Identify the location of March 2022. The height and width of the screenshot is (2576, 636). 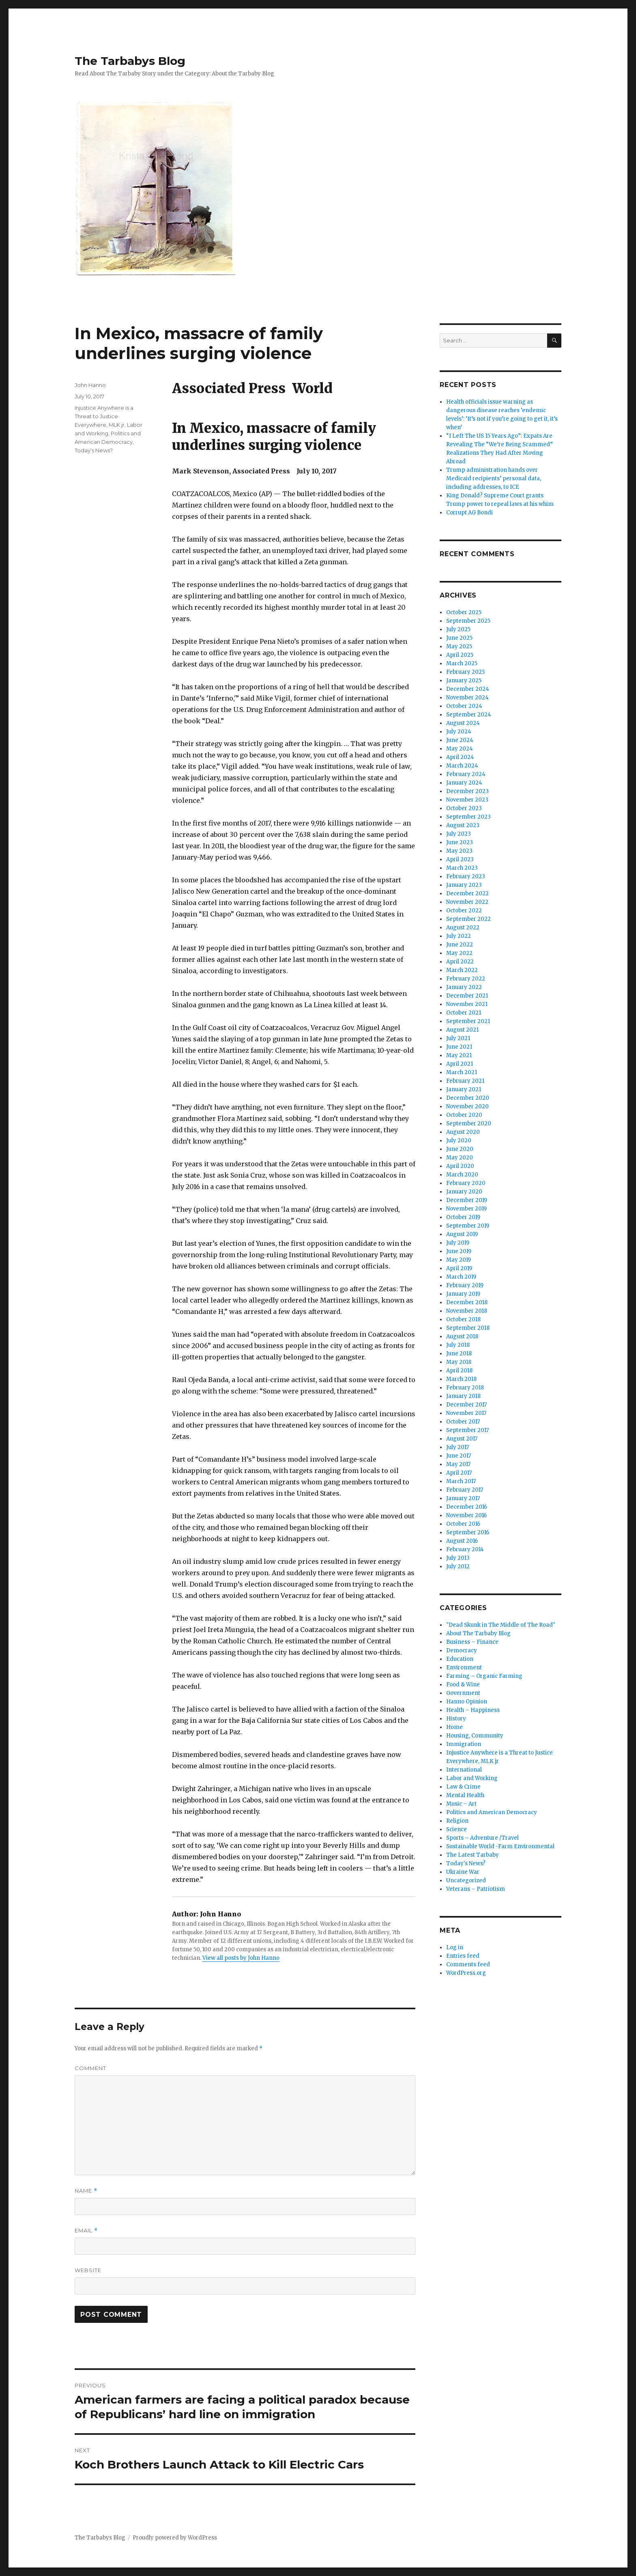
(462, 970).